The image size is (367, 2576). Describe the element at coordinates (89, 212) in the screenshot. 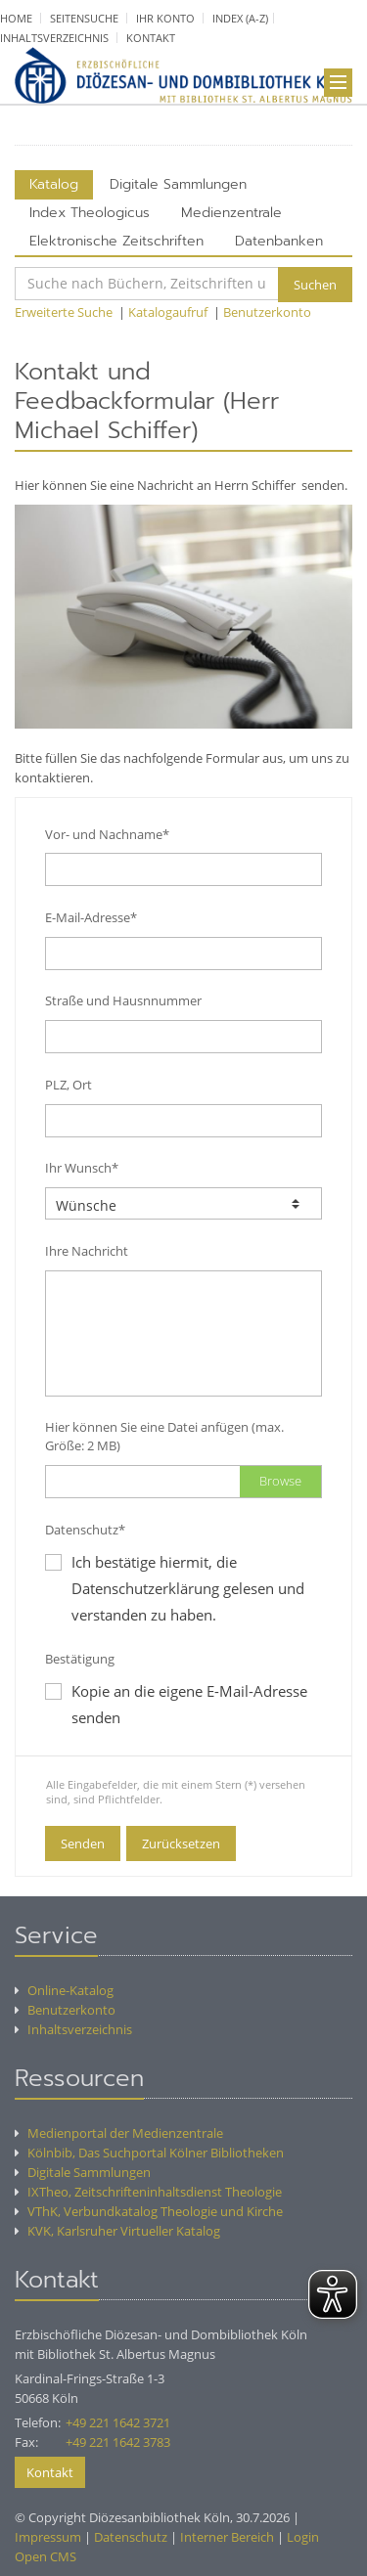

I see `Index Theologicus` at that location.